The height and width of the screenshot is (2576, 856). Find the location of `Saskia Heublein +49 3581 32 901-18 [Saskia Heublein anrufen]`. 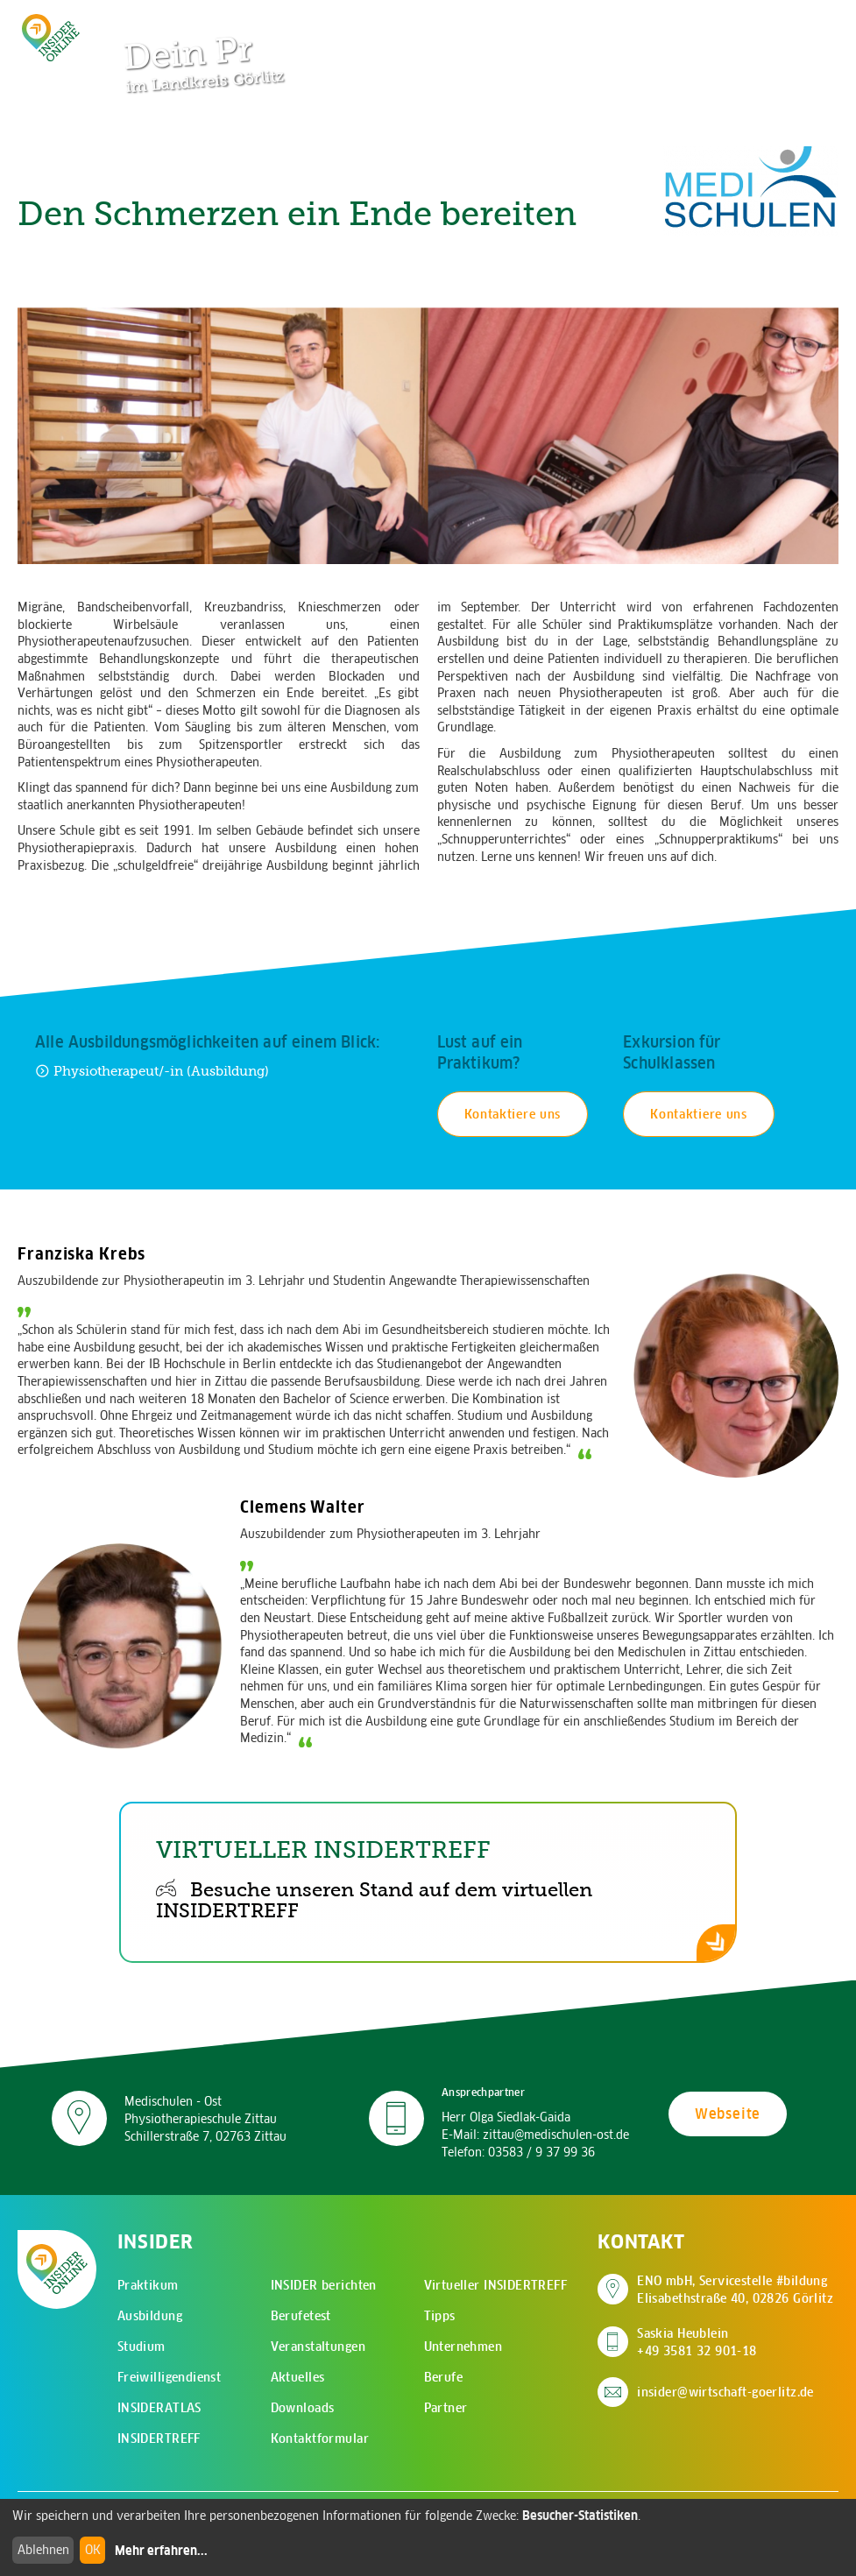

Saskia Heublein +49 3581 32 901-18 [Saskia Heublein anrufen] is located at coordinates (697, 2342).